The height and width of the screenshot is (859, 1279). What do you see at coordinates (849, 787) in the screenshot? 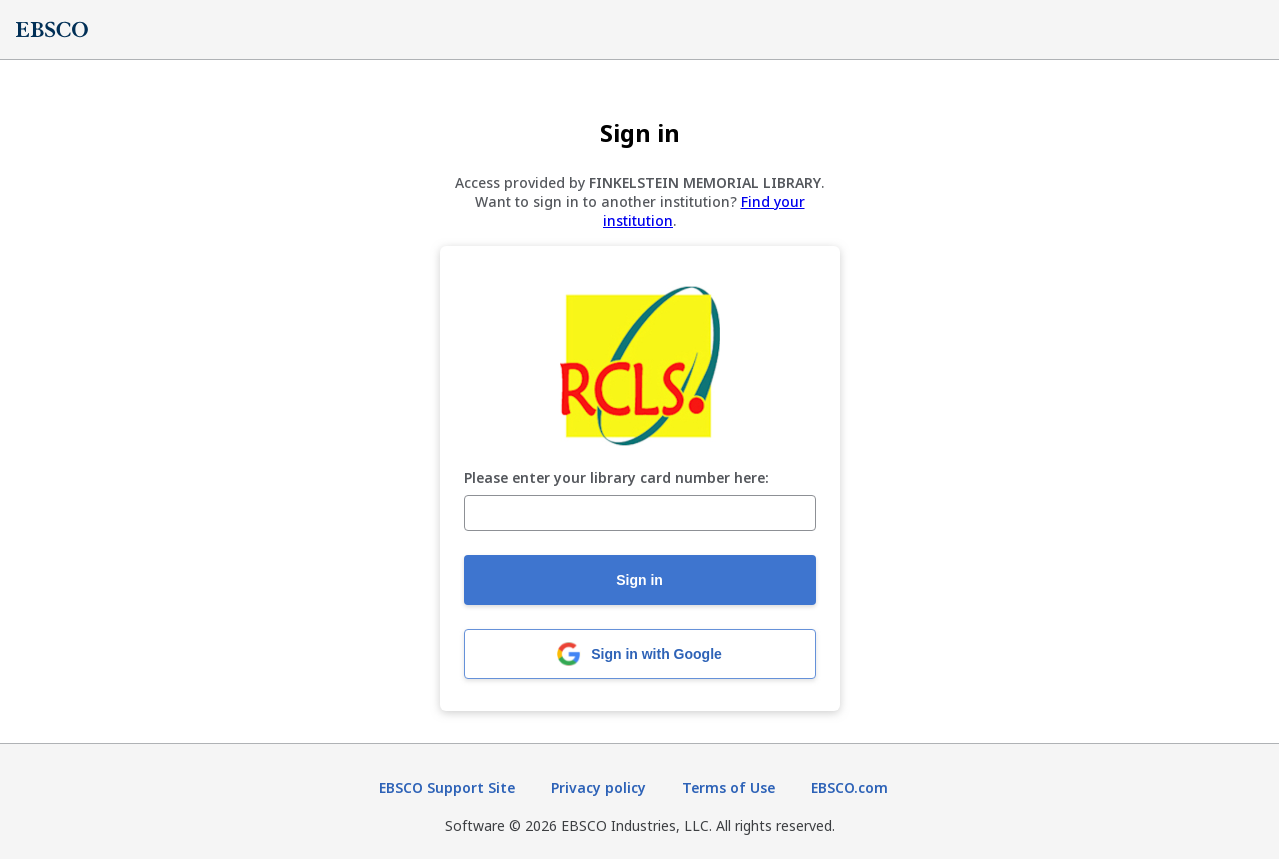
I see `EBSCO.com` at bounding box center [849, 787].